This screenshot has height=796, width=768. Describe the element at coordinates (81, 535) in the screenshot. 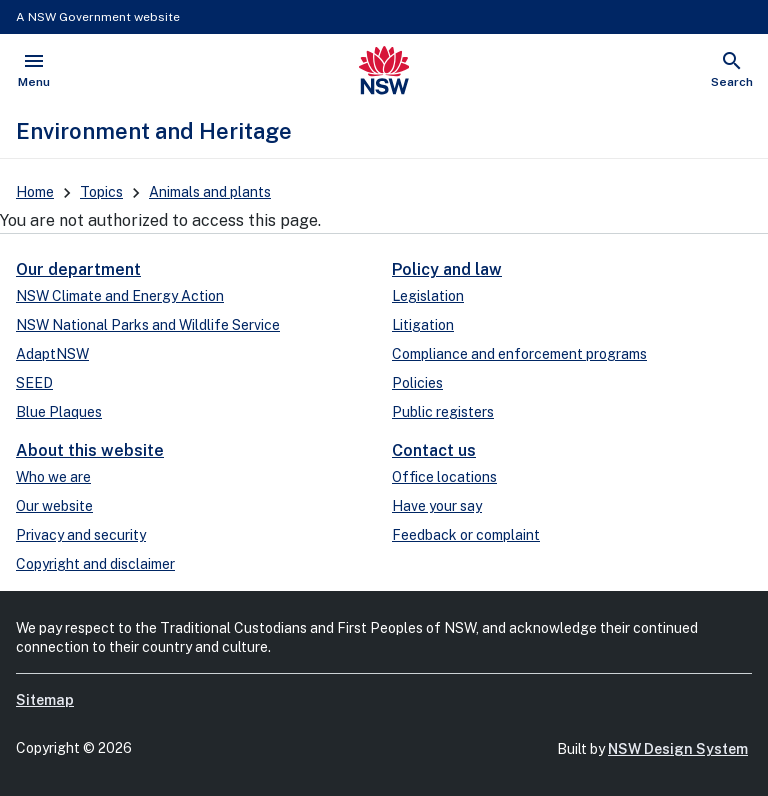

I see `Privacy and security` at that location.